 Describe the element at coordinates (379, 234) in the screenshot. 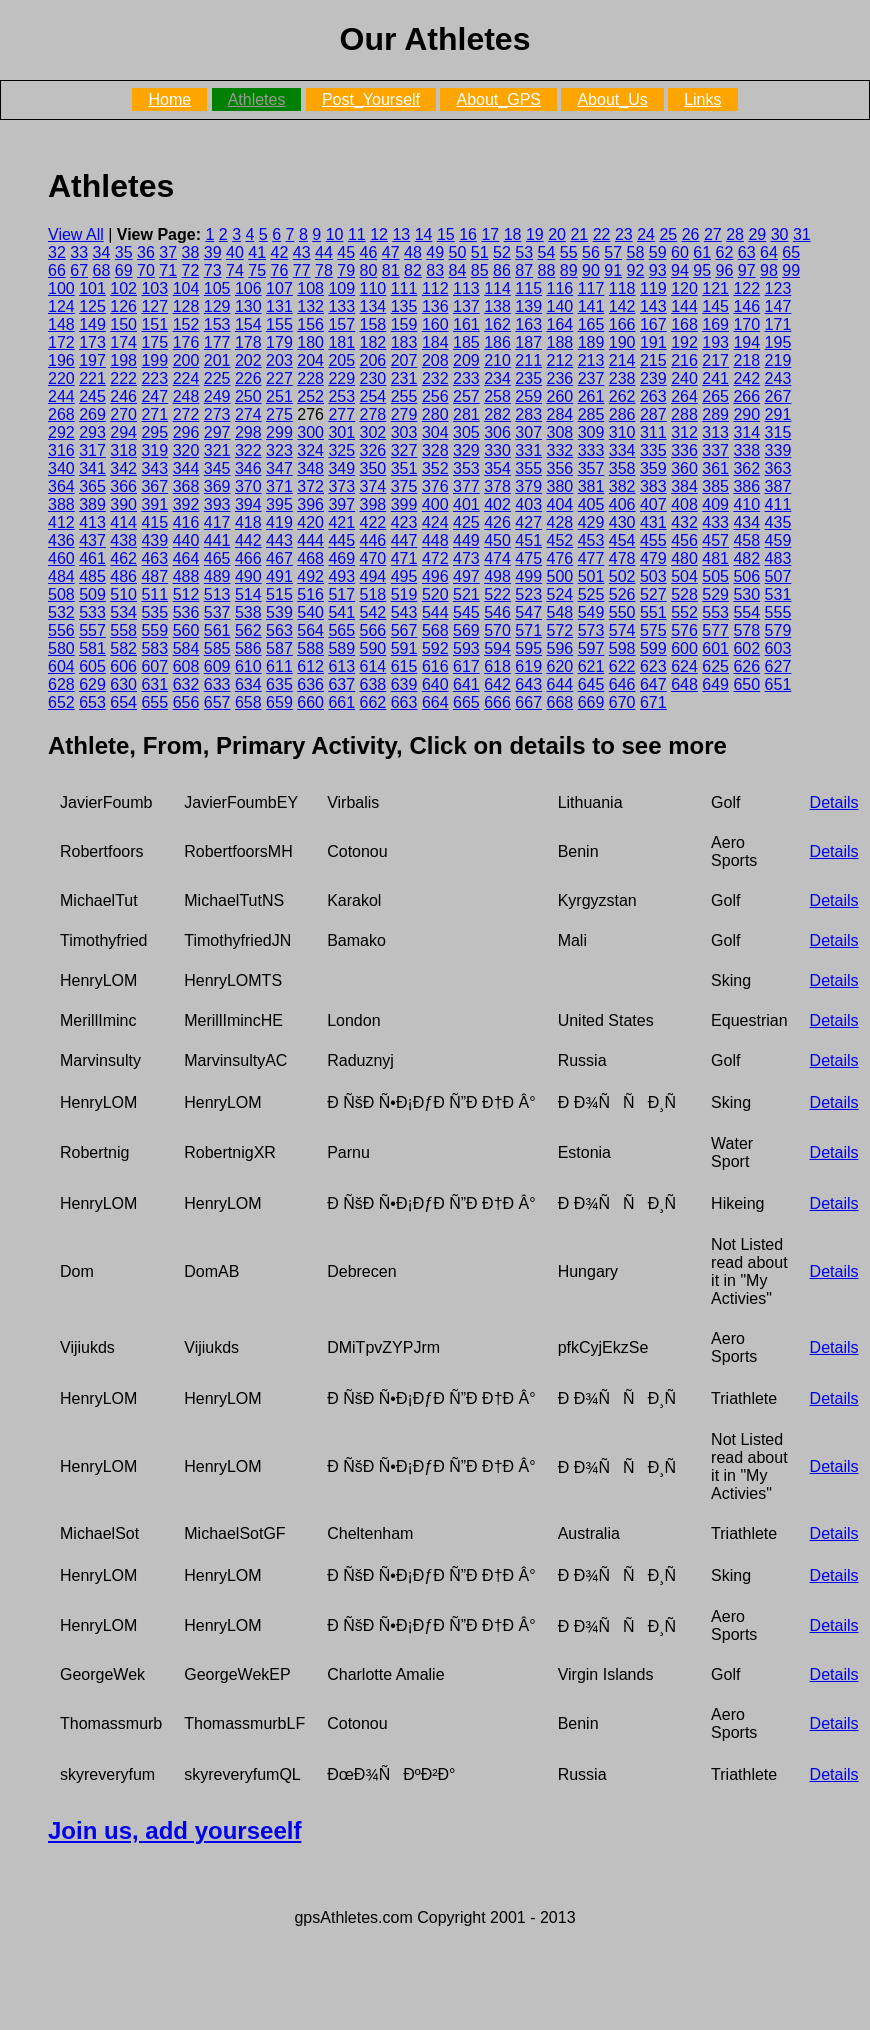

I see `12` at that location.